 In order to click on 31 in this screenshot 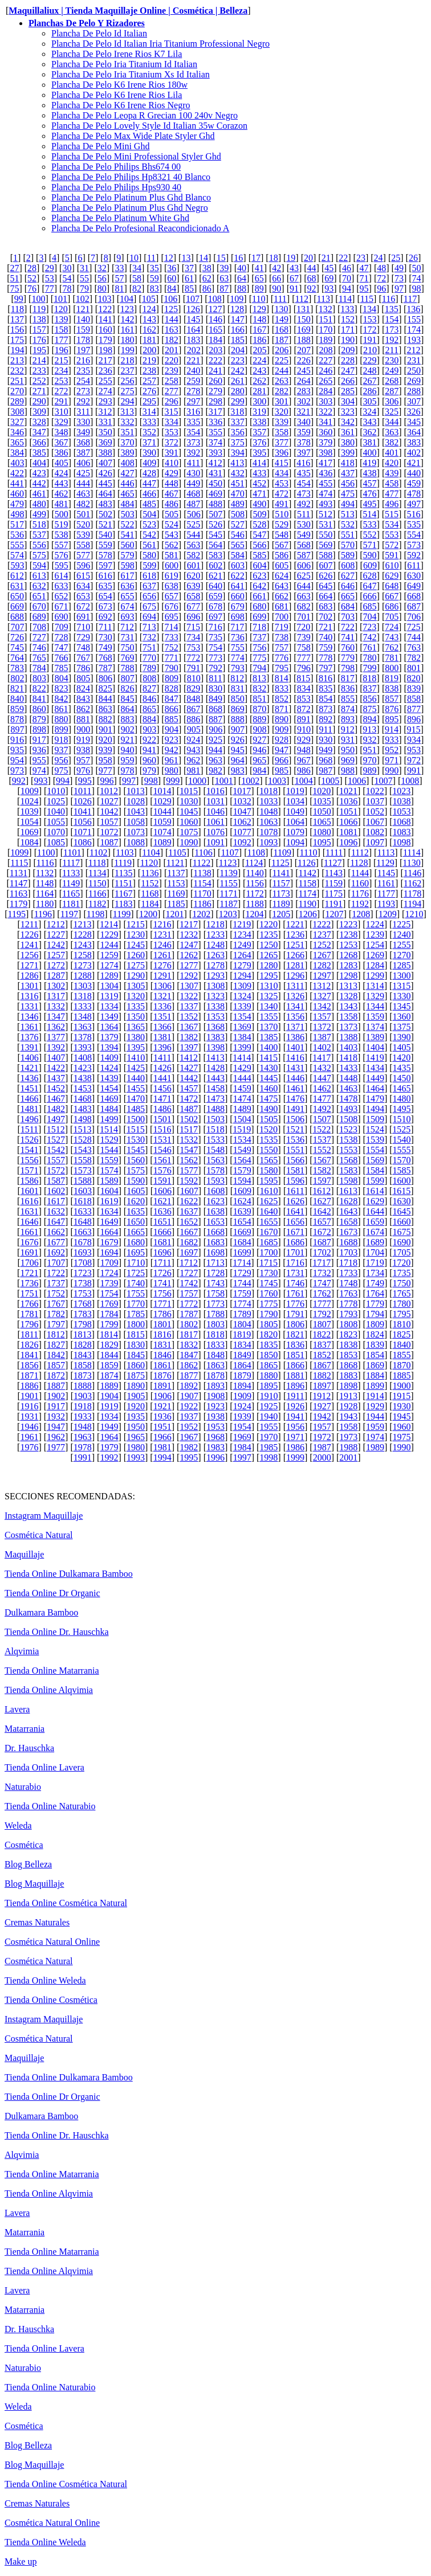, I will do `click(84, 268)`.